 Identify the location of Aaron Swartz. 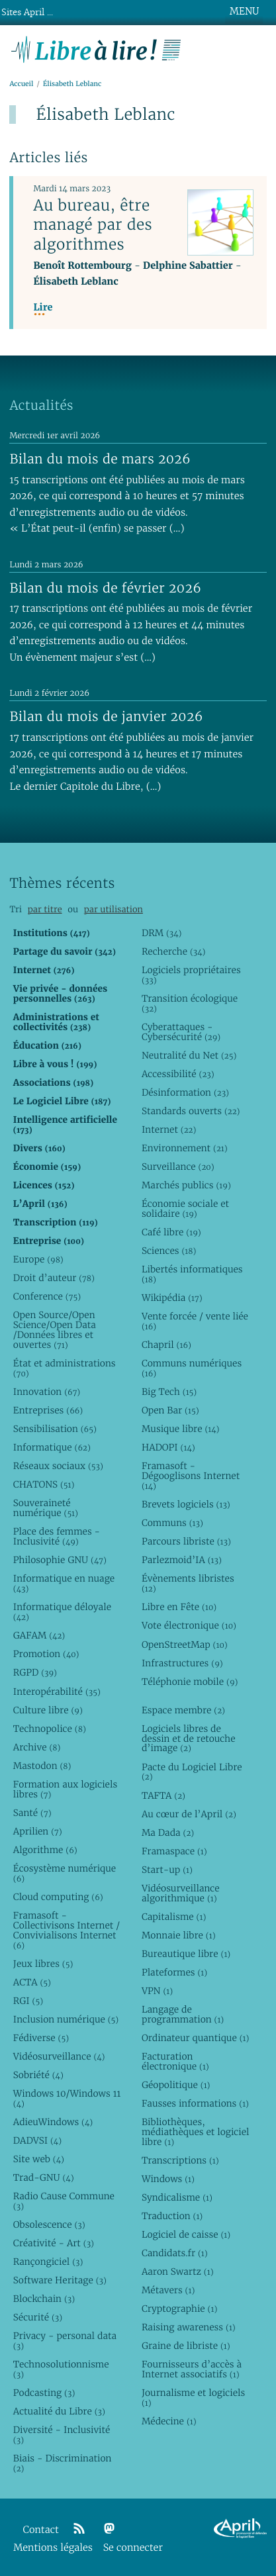
(178, 2271).